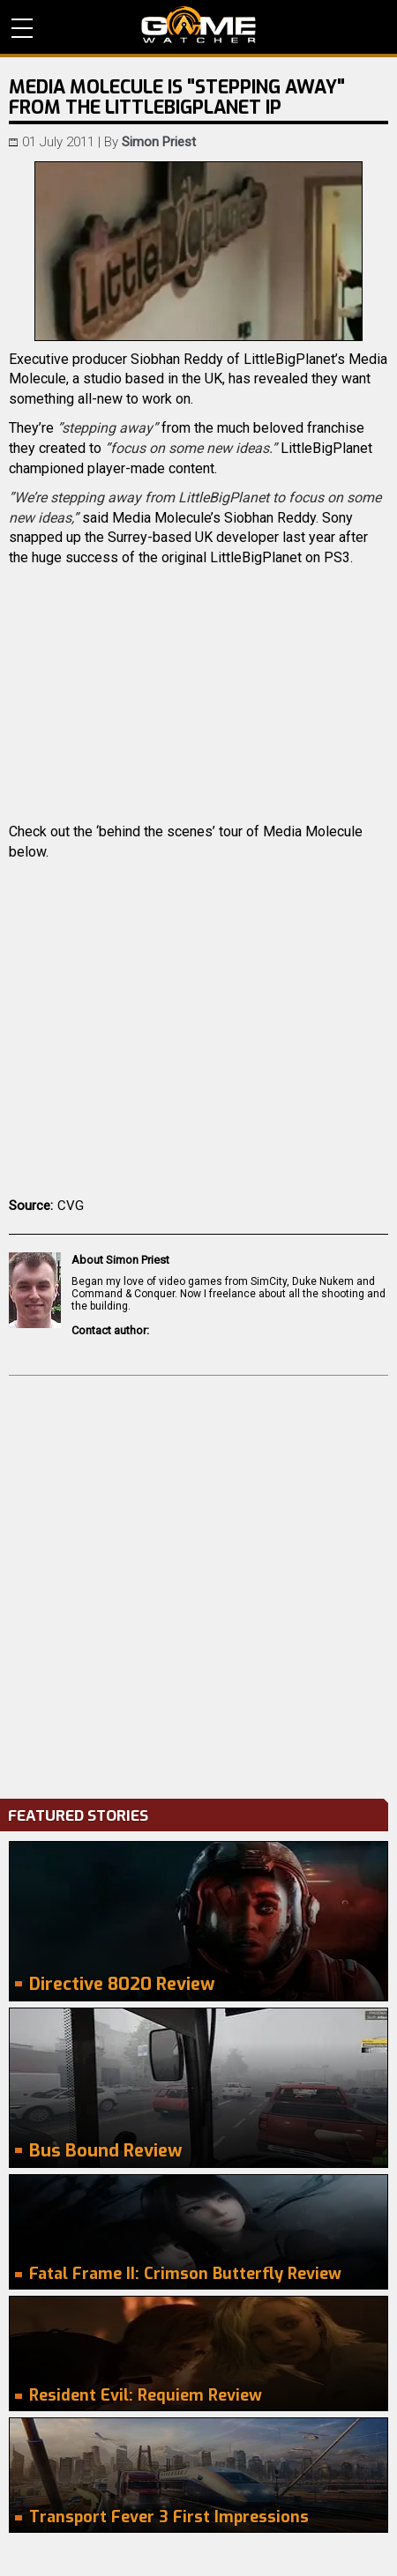  Describe the element at coordinates (70, 1206) in the screenshot. I see `CVG` at that location.